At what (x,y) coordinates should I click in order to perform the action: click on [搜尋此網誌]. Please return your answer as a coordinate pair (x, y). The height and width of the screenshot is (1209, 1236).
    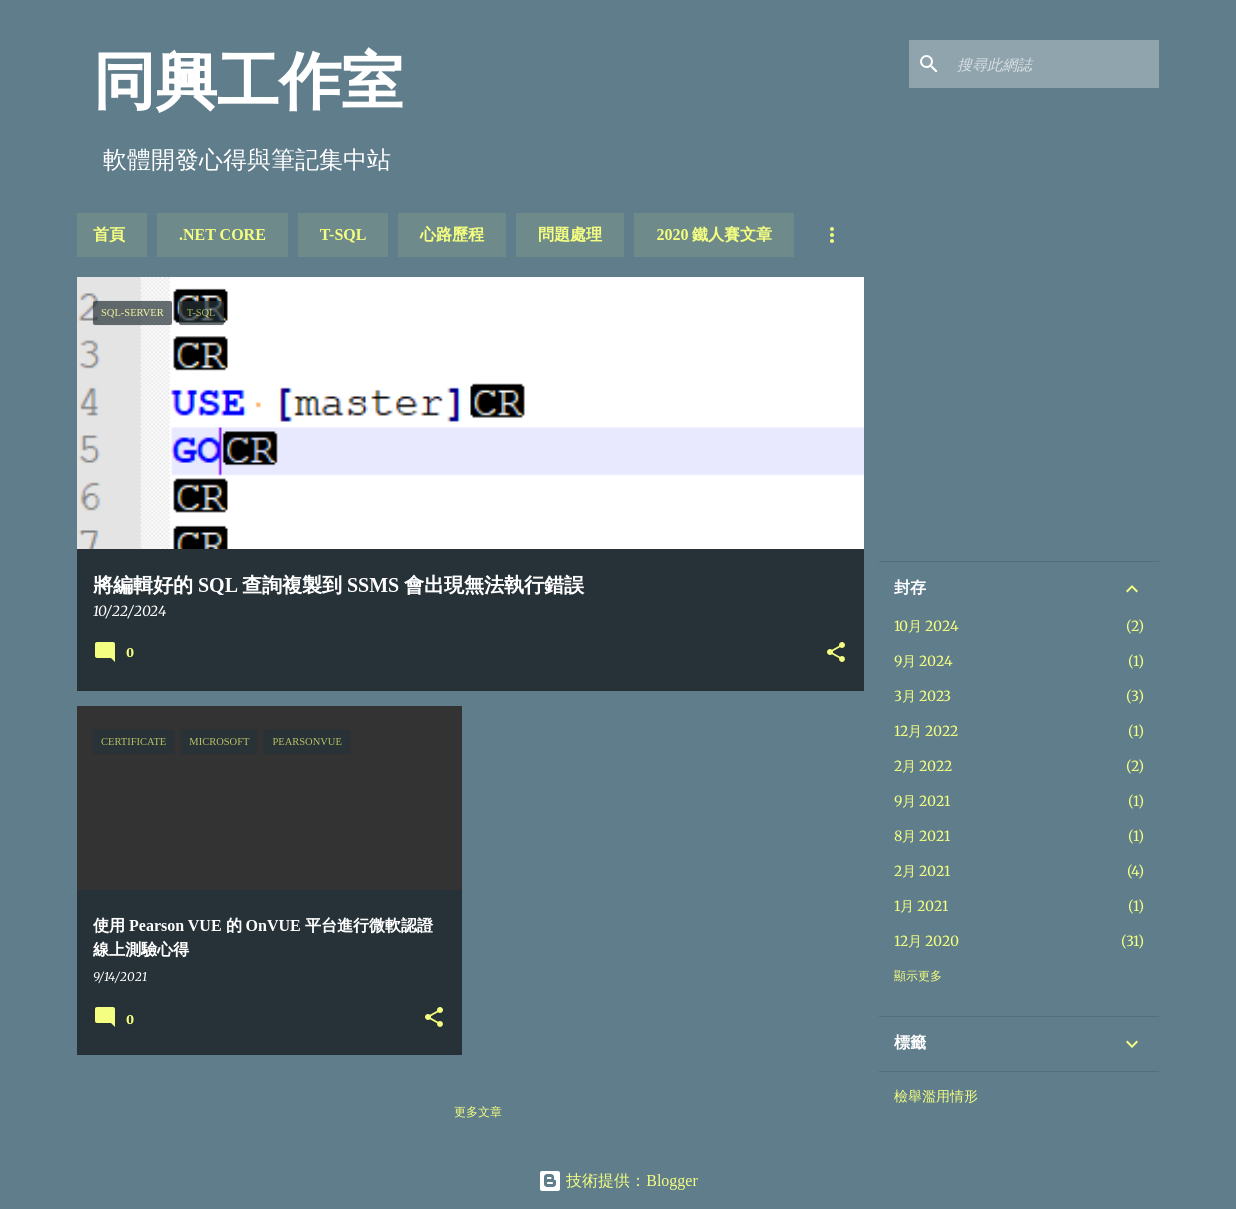
    Looking at the image, I should click on (1054, 64).